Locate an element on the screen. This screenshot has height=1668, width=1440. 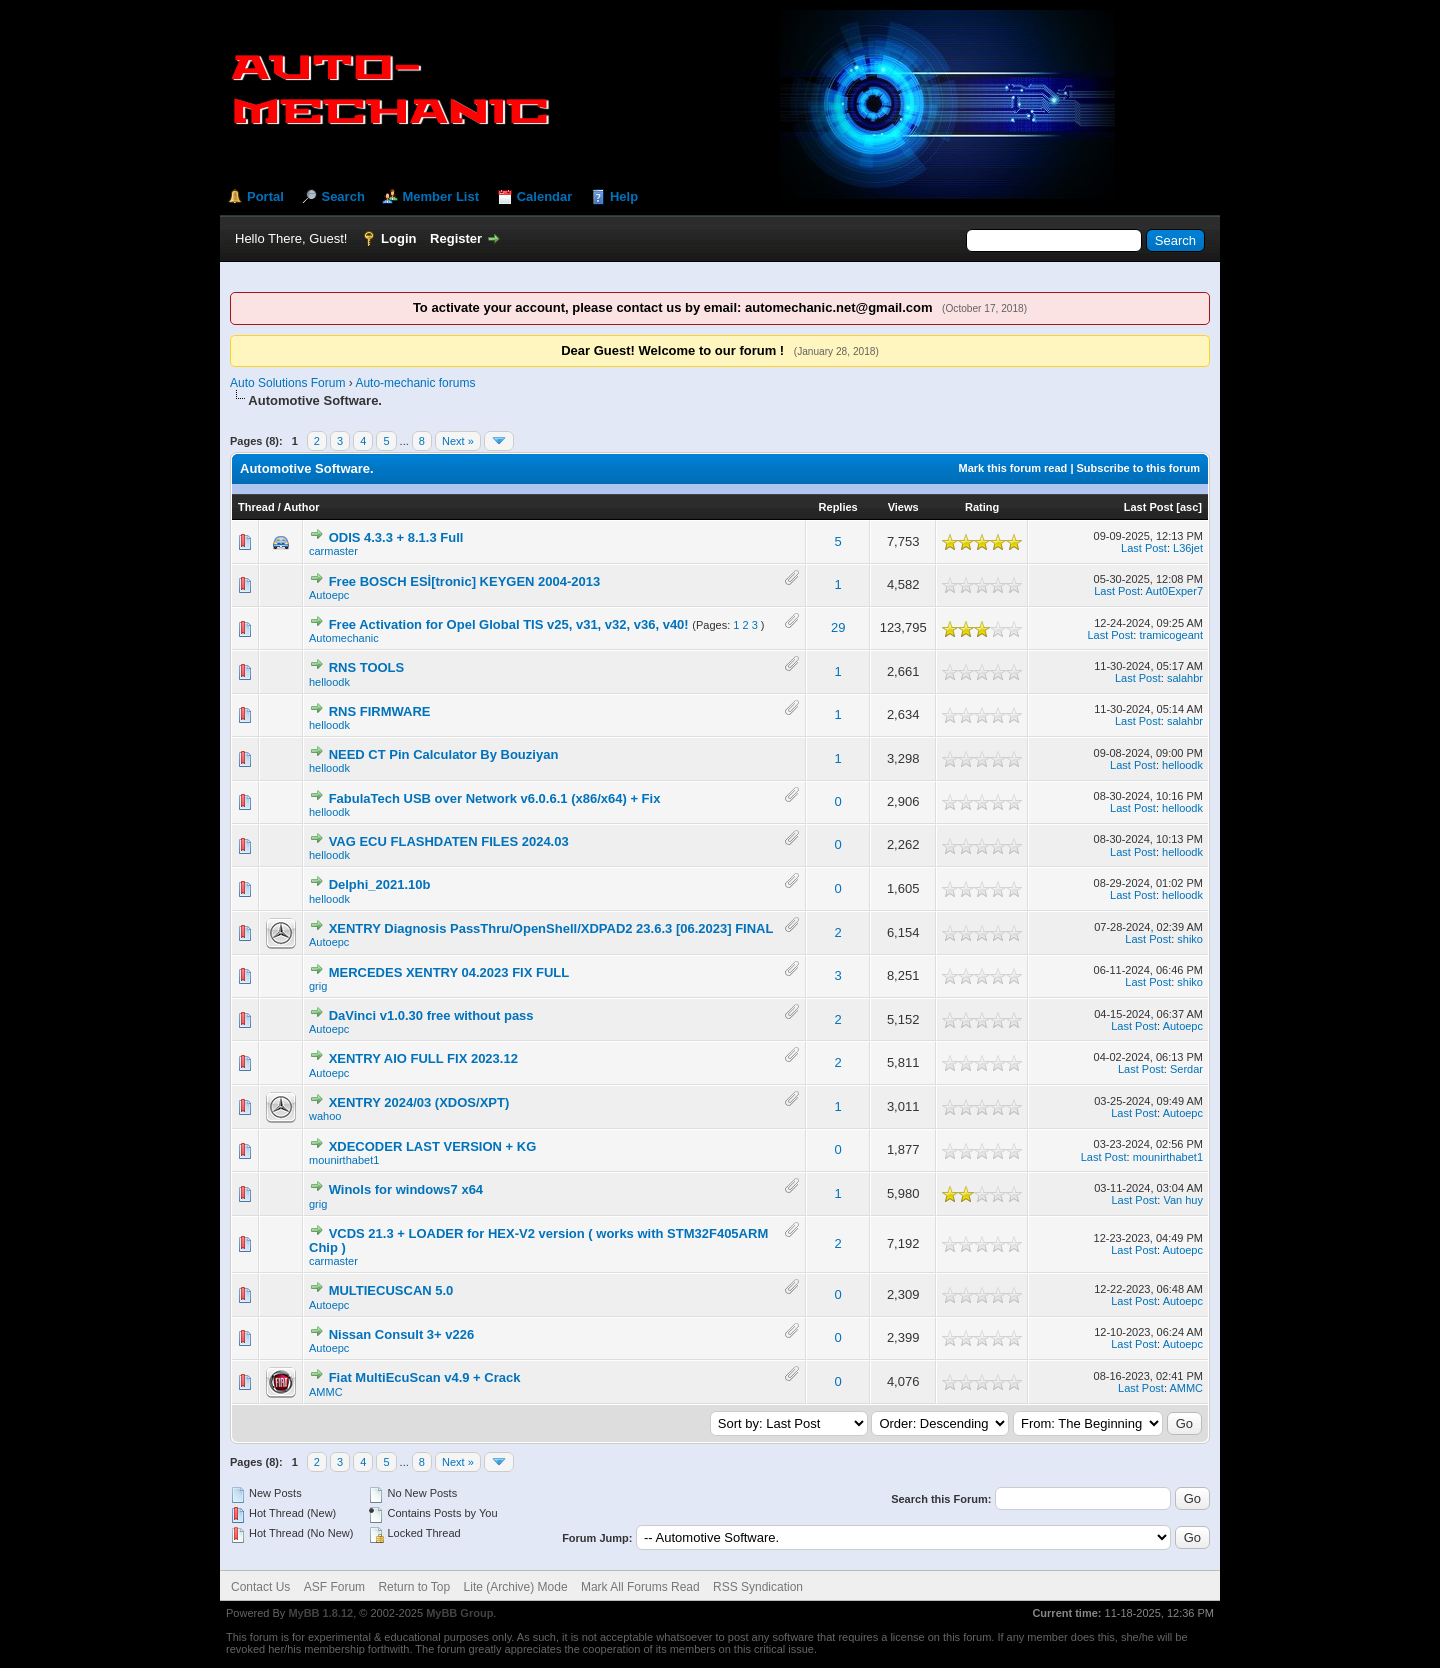
Aut0Exper7 is located at coordinates (1174, 591).